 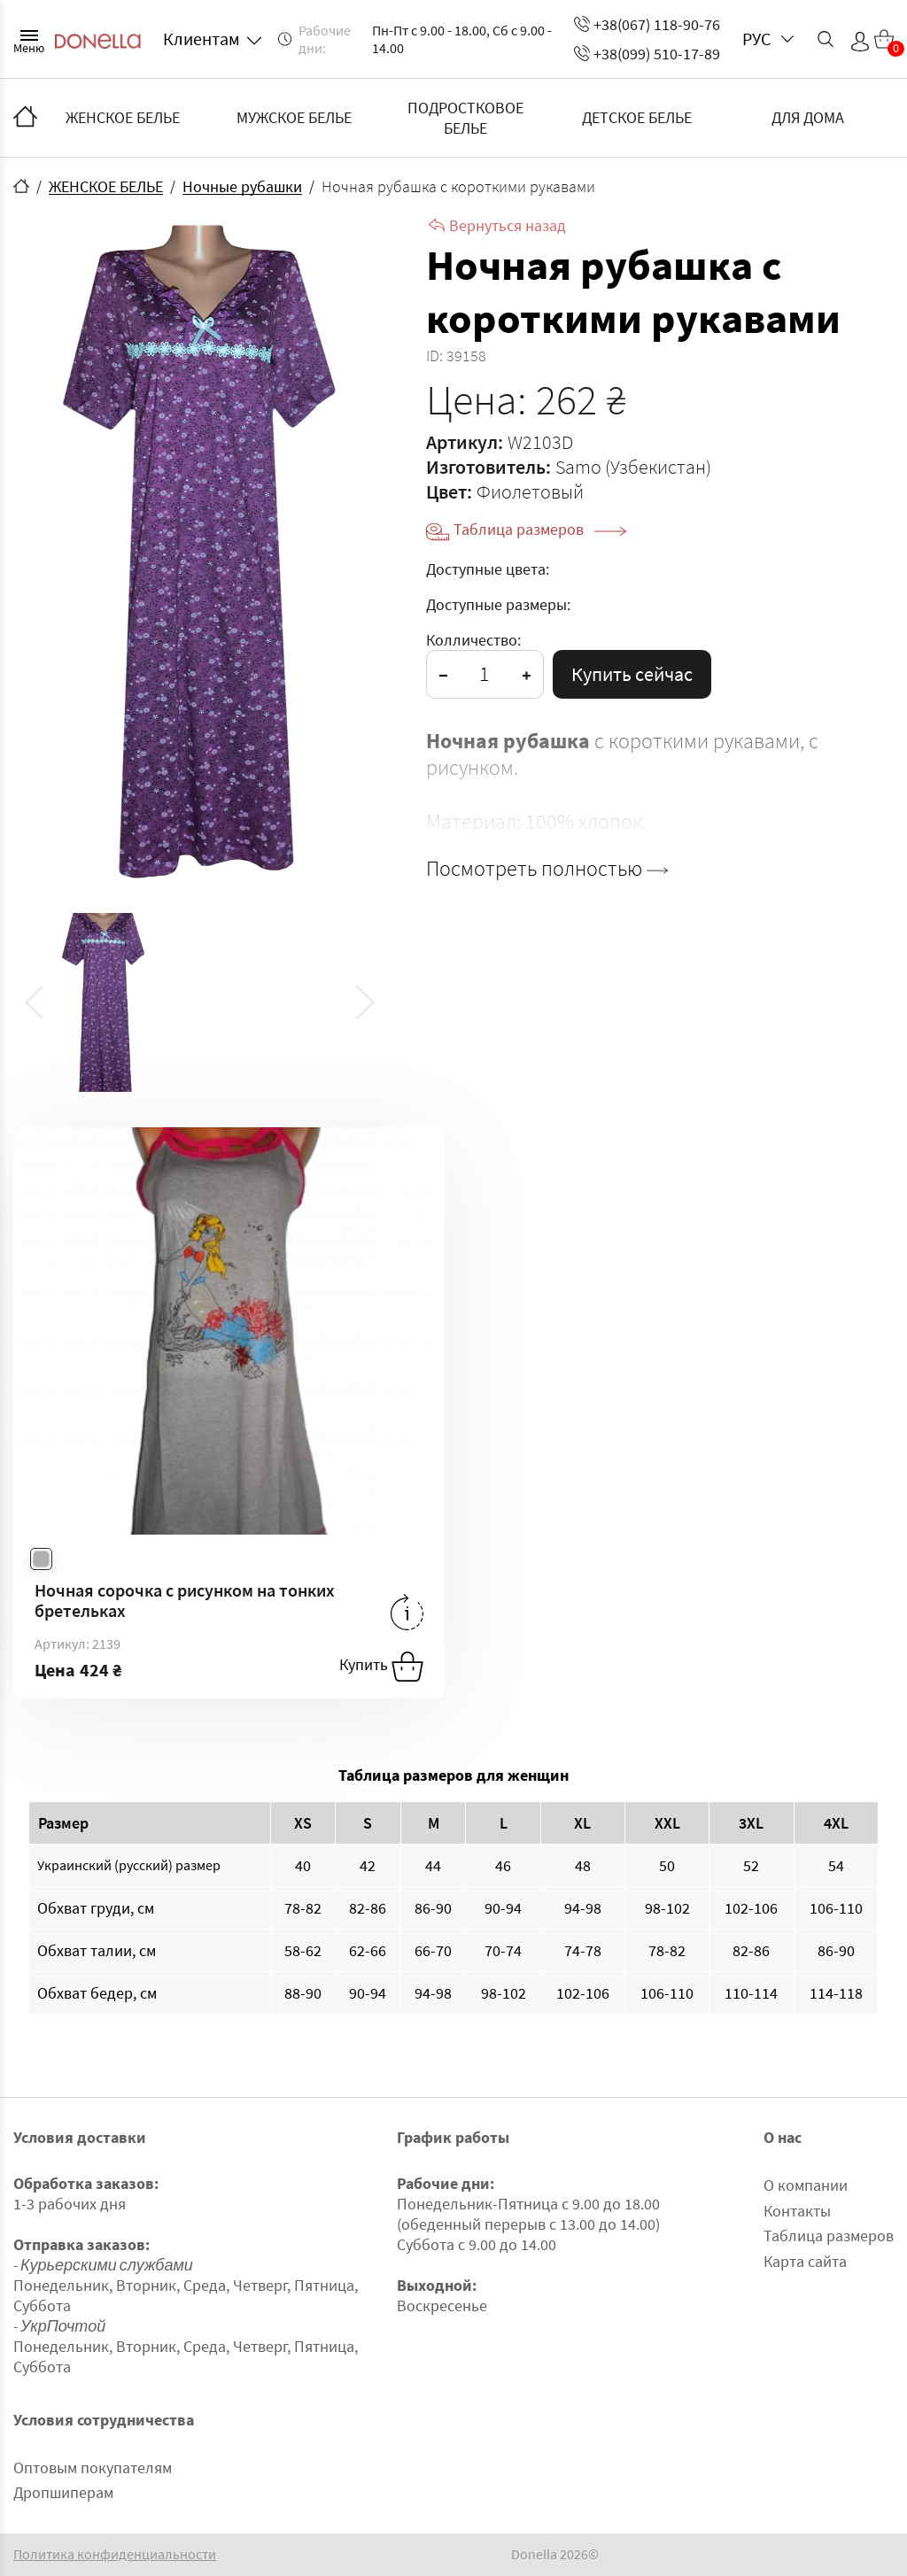 What do you see at coordinates (242, 186) in the screenshot?
I see `Ночные рубашки` at bounding box center [242, 186].